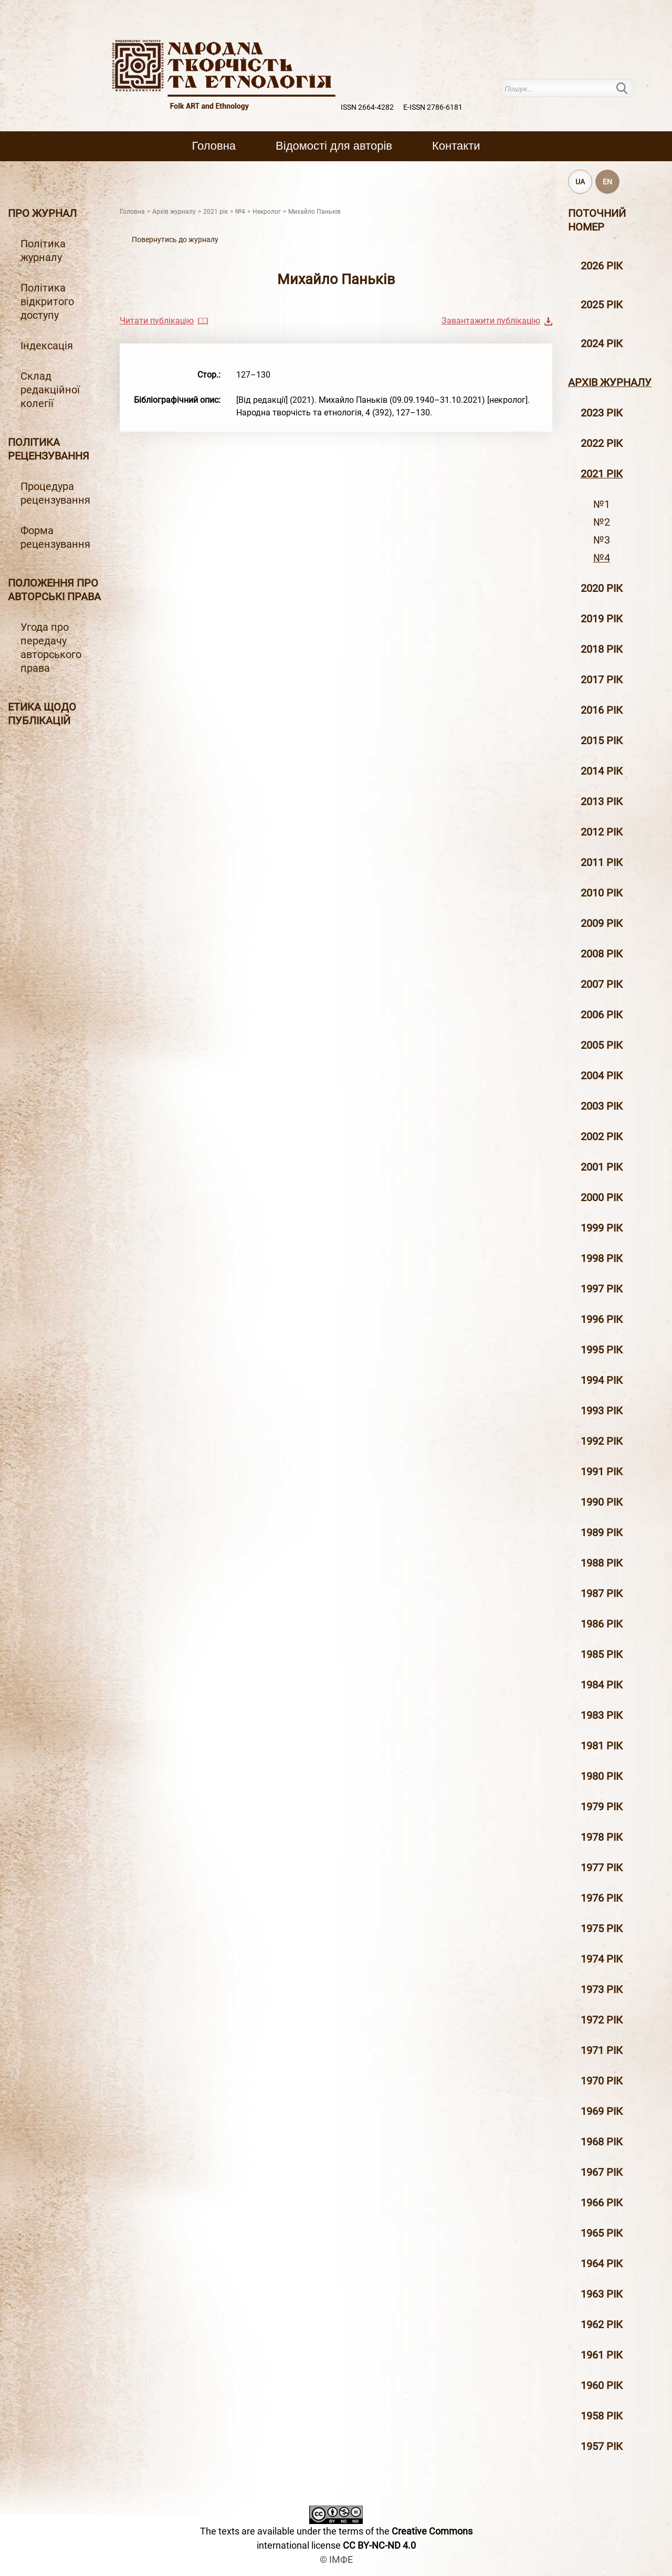 The width and height of the screenshot is (672, 2576). Describe the element at coordinates (602, 832) in the screenshot. I see `2012 рiк` at that location.